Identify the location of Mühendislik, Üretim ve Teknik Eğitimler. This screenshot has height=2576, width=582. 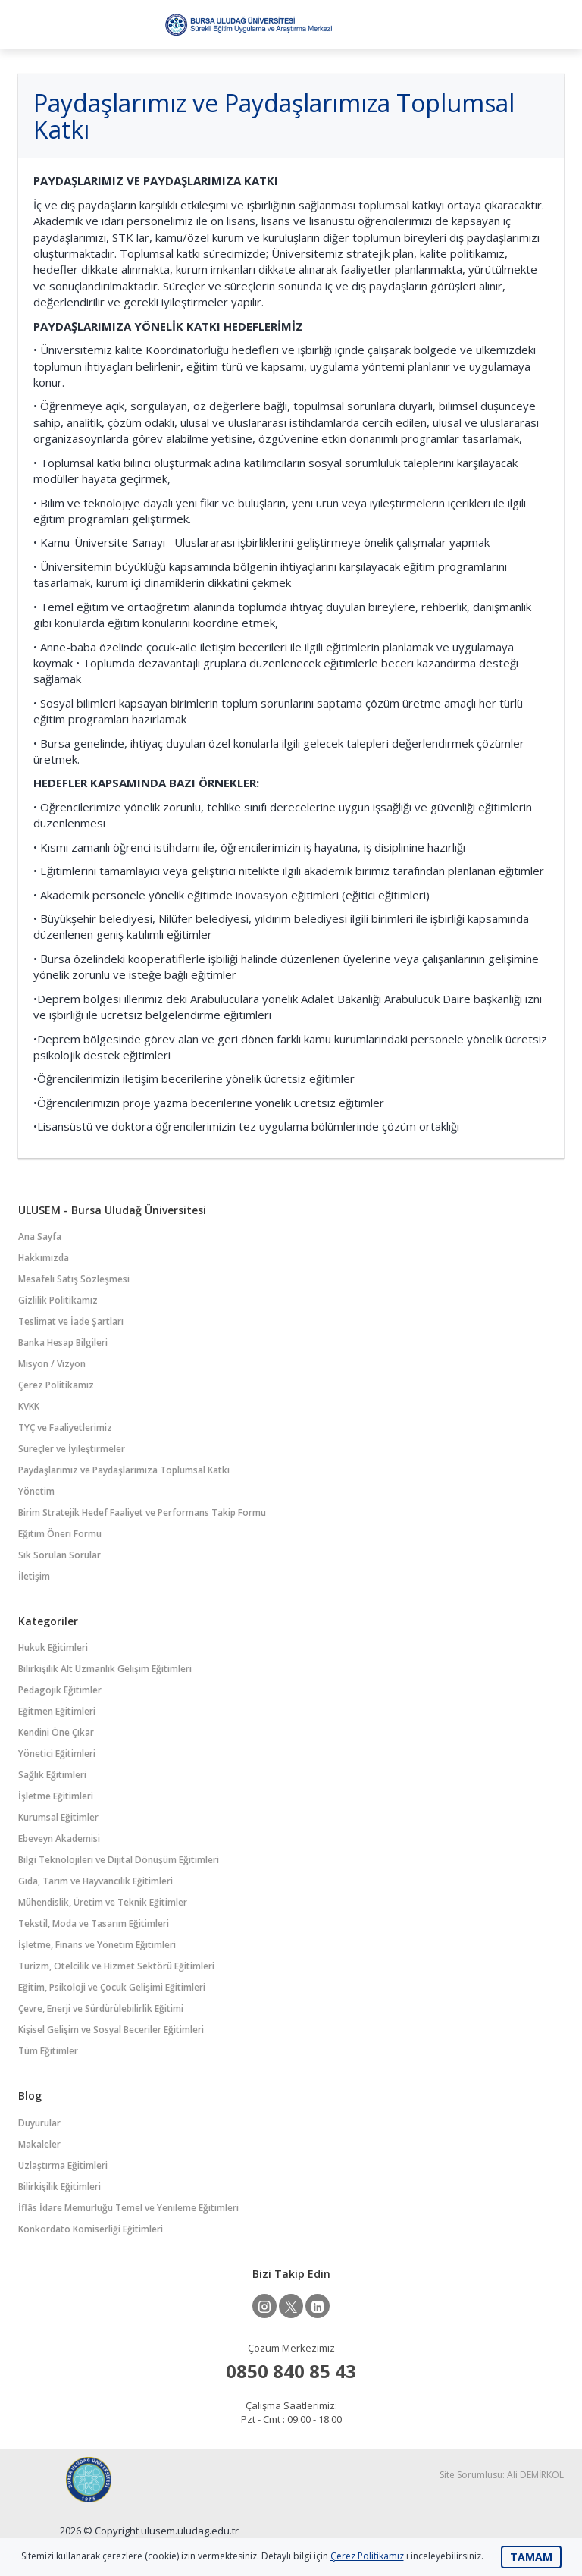
(102, 1902).